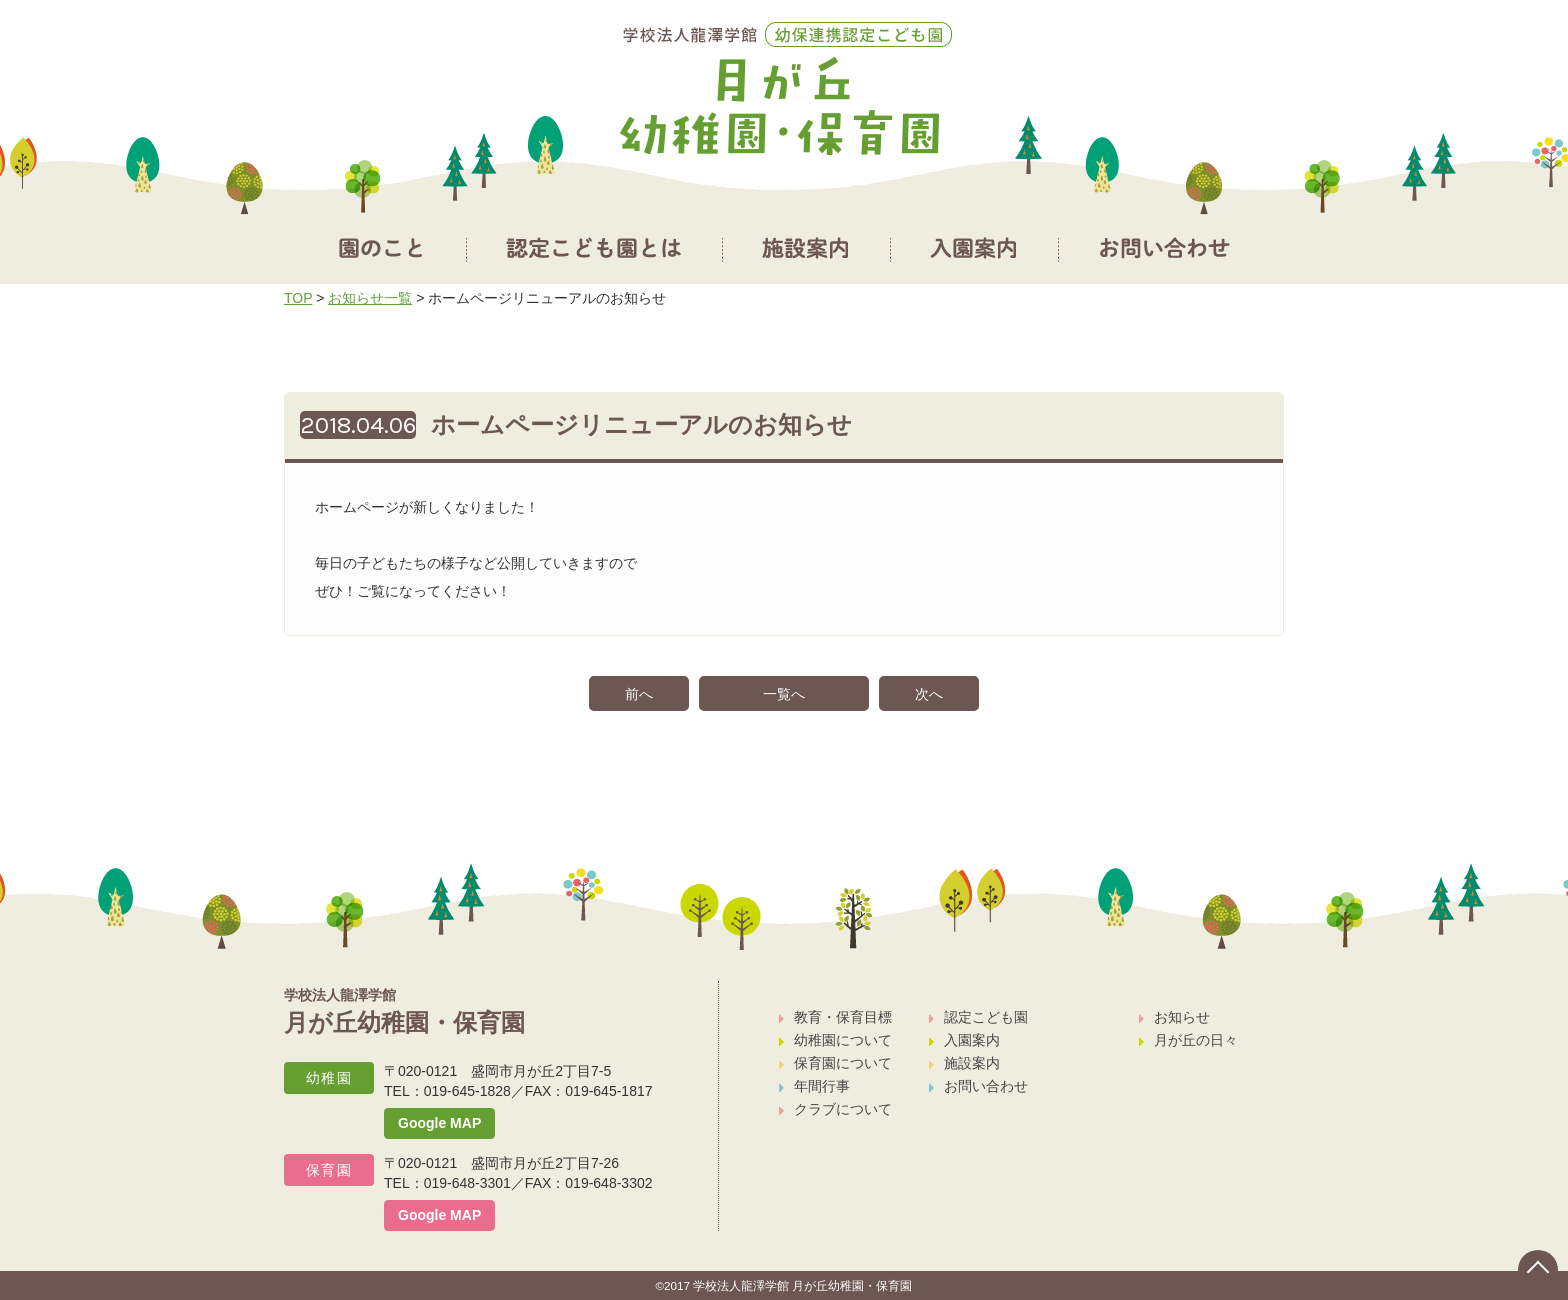 The height and width of the screenshot is (1300, 1568). What do you see at coordinates (835, 1063) in the screenshot?
I see `保育園について` at bounding box center [835, 1063].